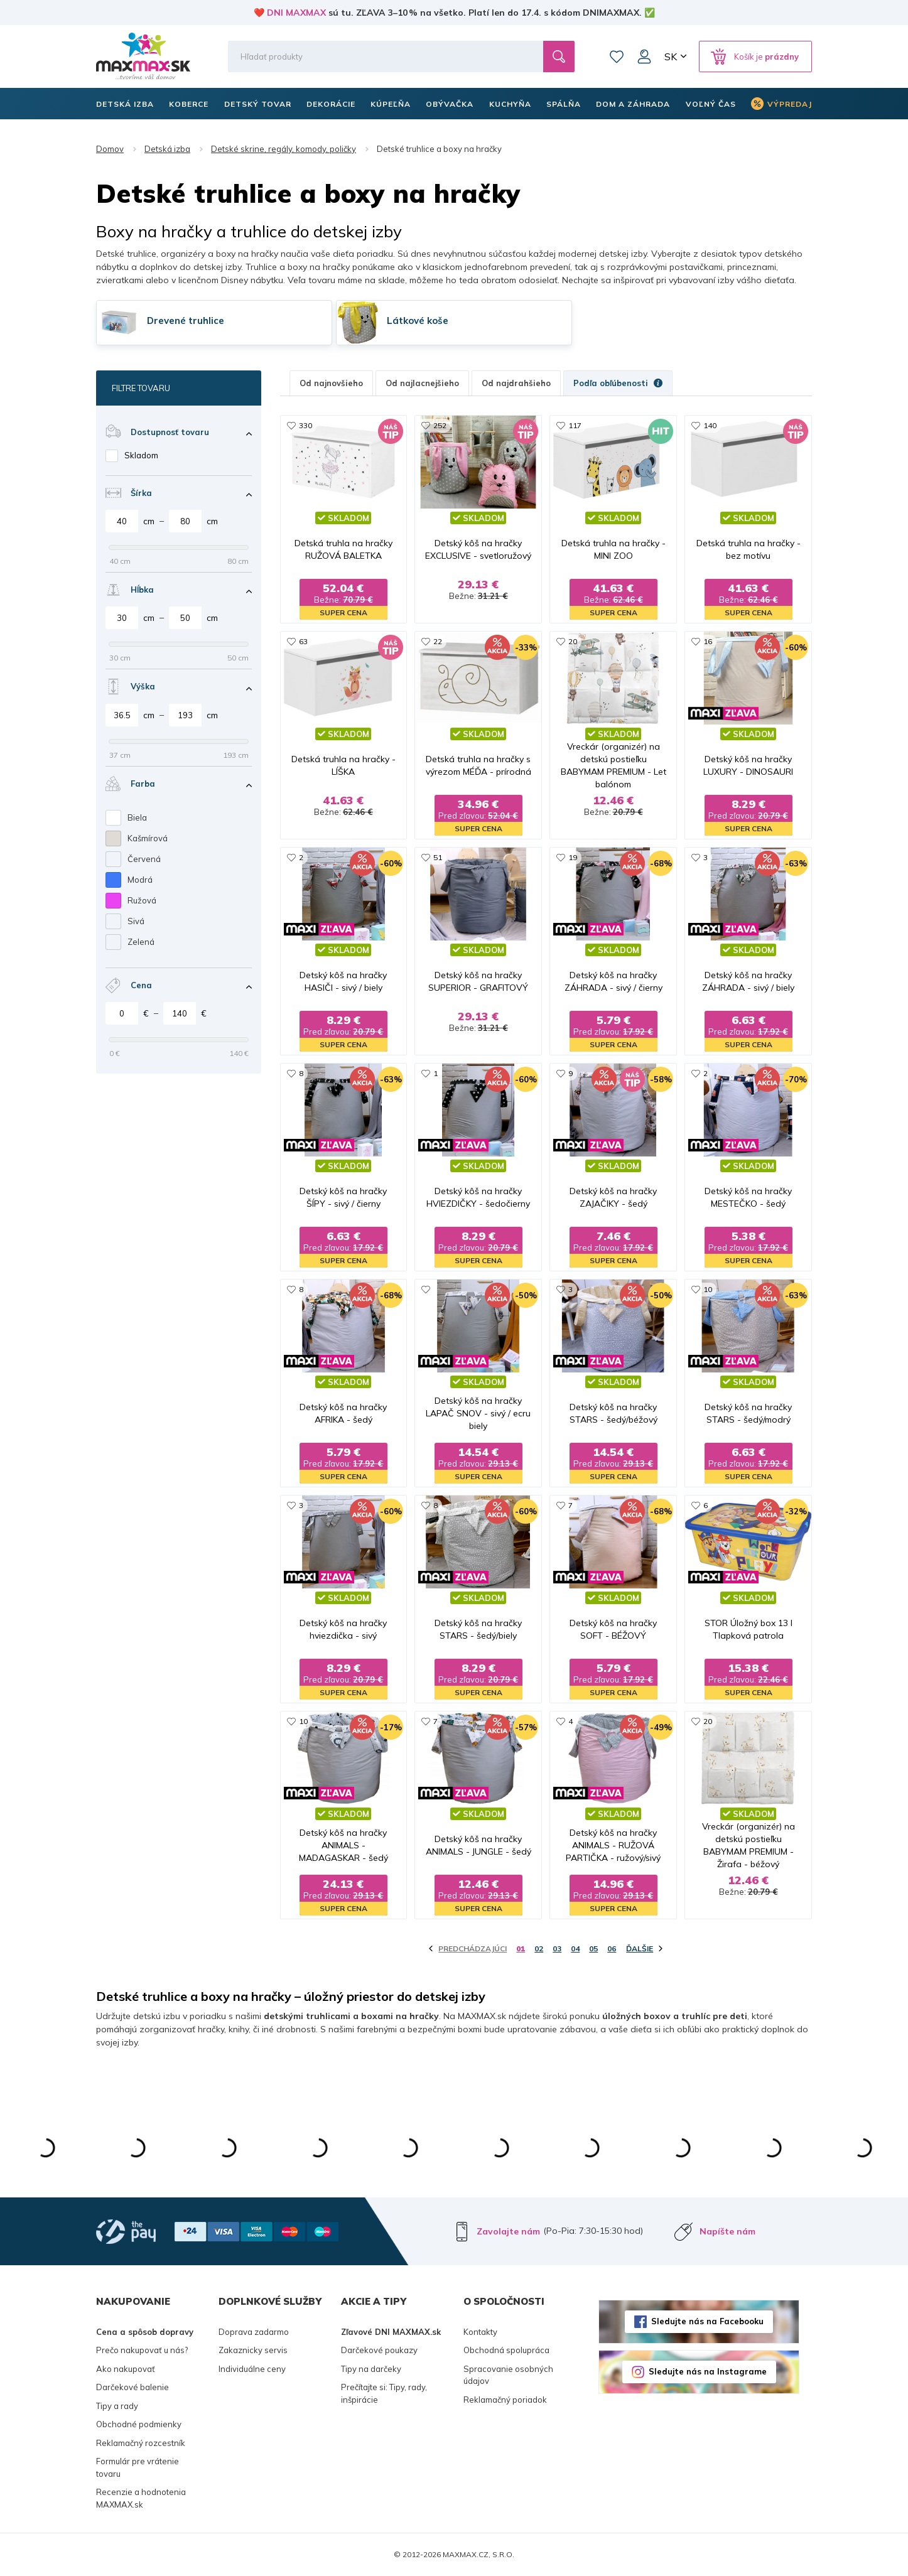 Image resolution: width=908 pixels, height=2576 pixels. I want to click on Kontakty, so click(480, 2332).